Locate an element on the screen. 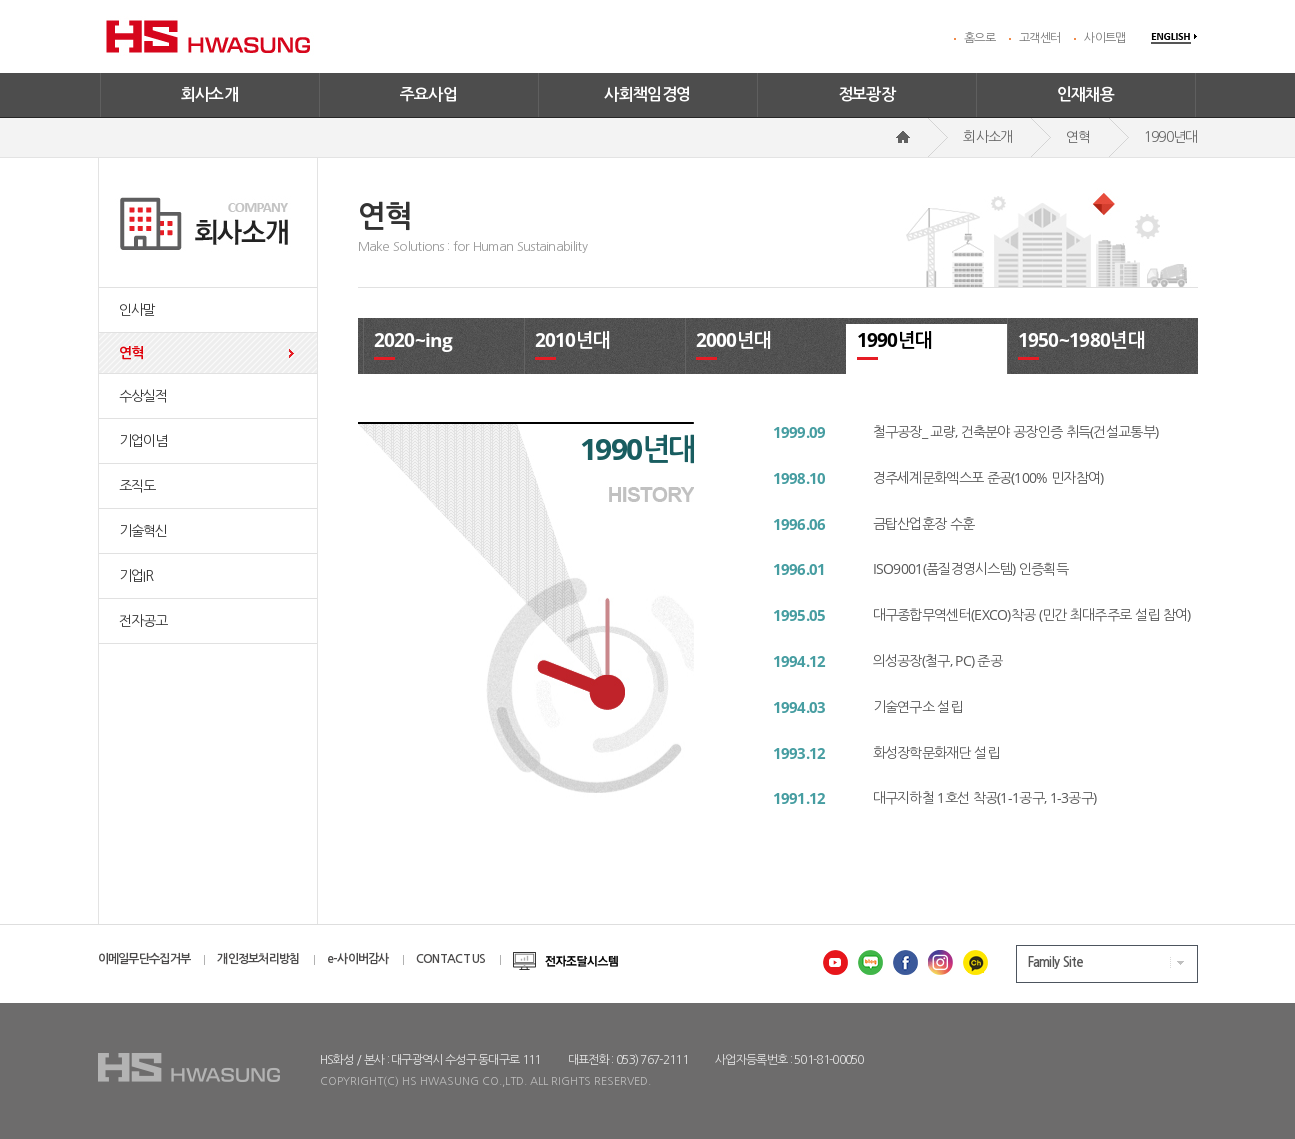 The height and width of the screenshot is (1139, 1295). 기업이념 is located at coordinates (143, 441).